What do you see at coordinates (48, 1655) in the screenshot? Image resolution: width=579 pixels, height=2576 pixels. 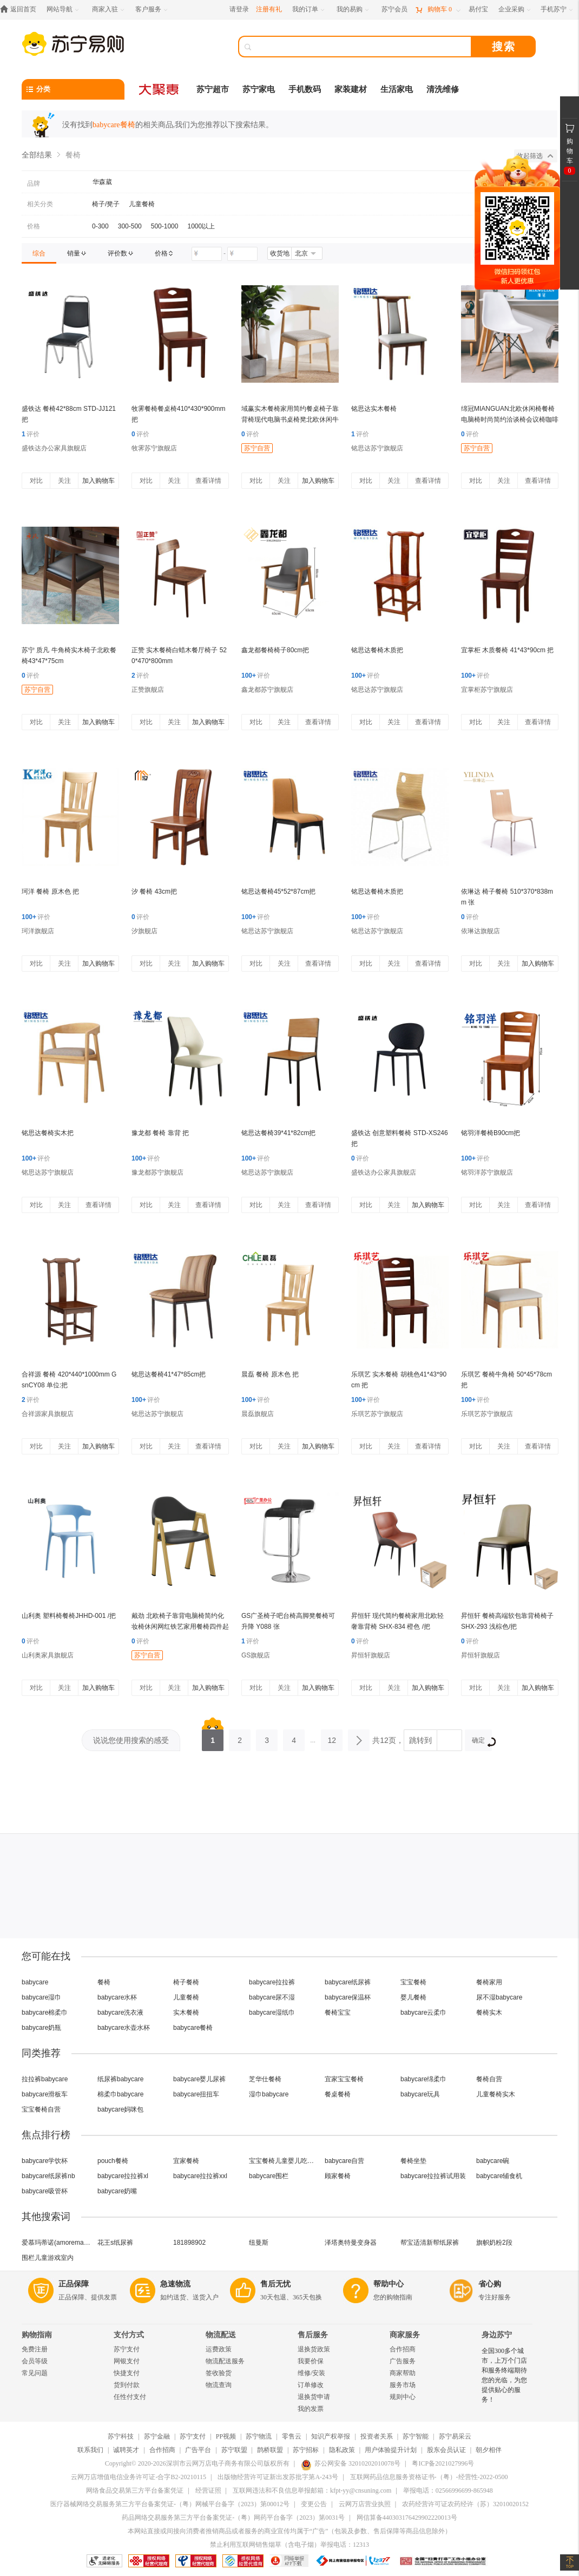 I see `山利奥家具旗舰店` at bounding box center [48, 1655].